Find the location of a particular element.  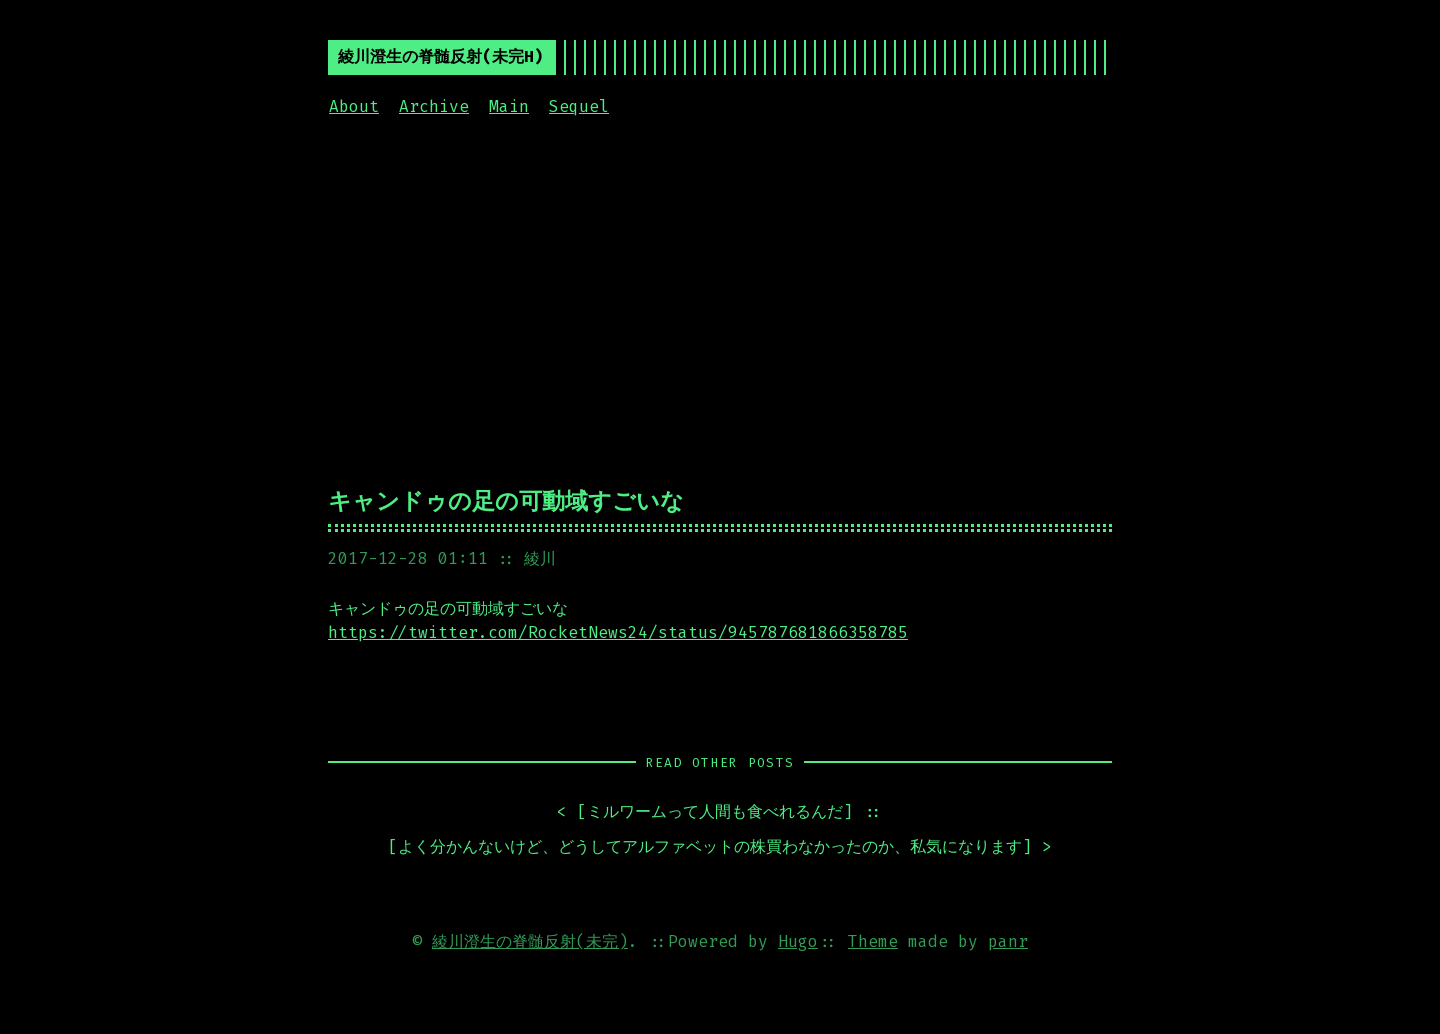

キャンドゥの足の可動域すごいな is located at coordinates (506, 501).